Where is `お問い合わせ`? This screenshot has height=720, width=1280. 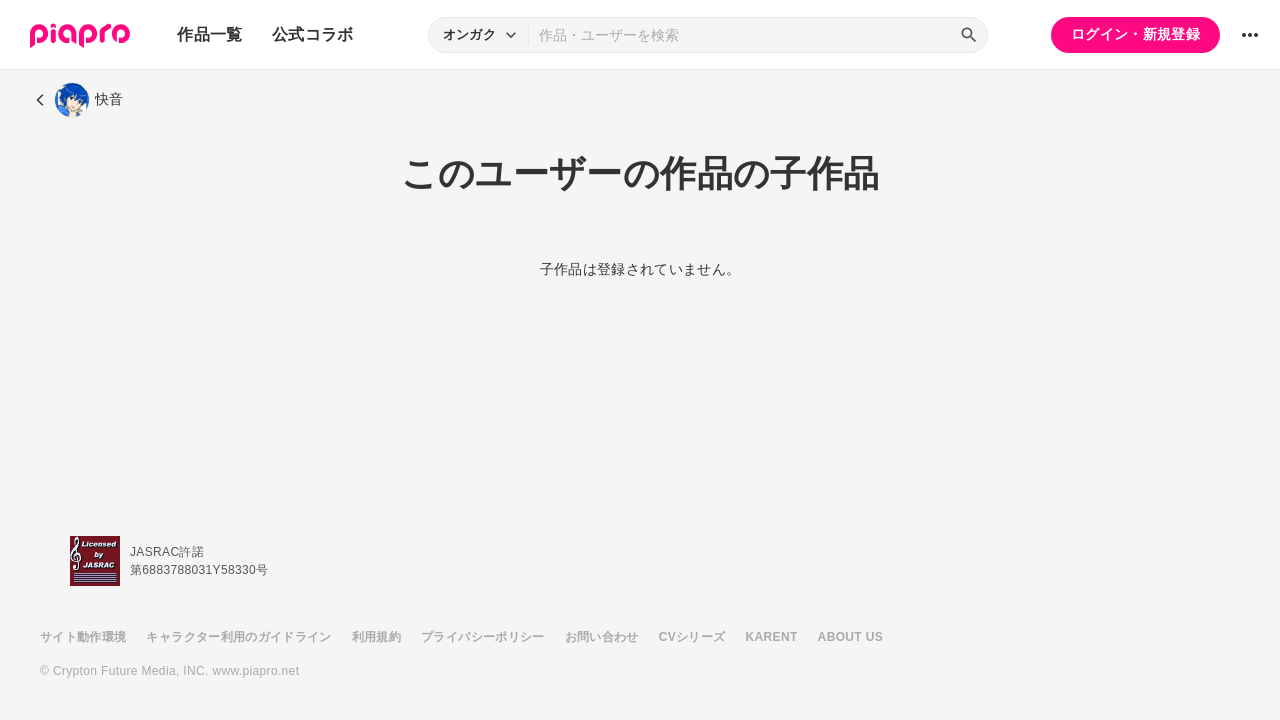
お問い合わせ is located at coordinates (602, 637).